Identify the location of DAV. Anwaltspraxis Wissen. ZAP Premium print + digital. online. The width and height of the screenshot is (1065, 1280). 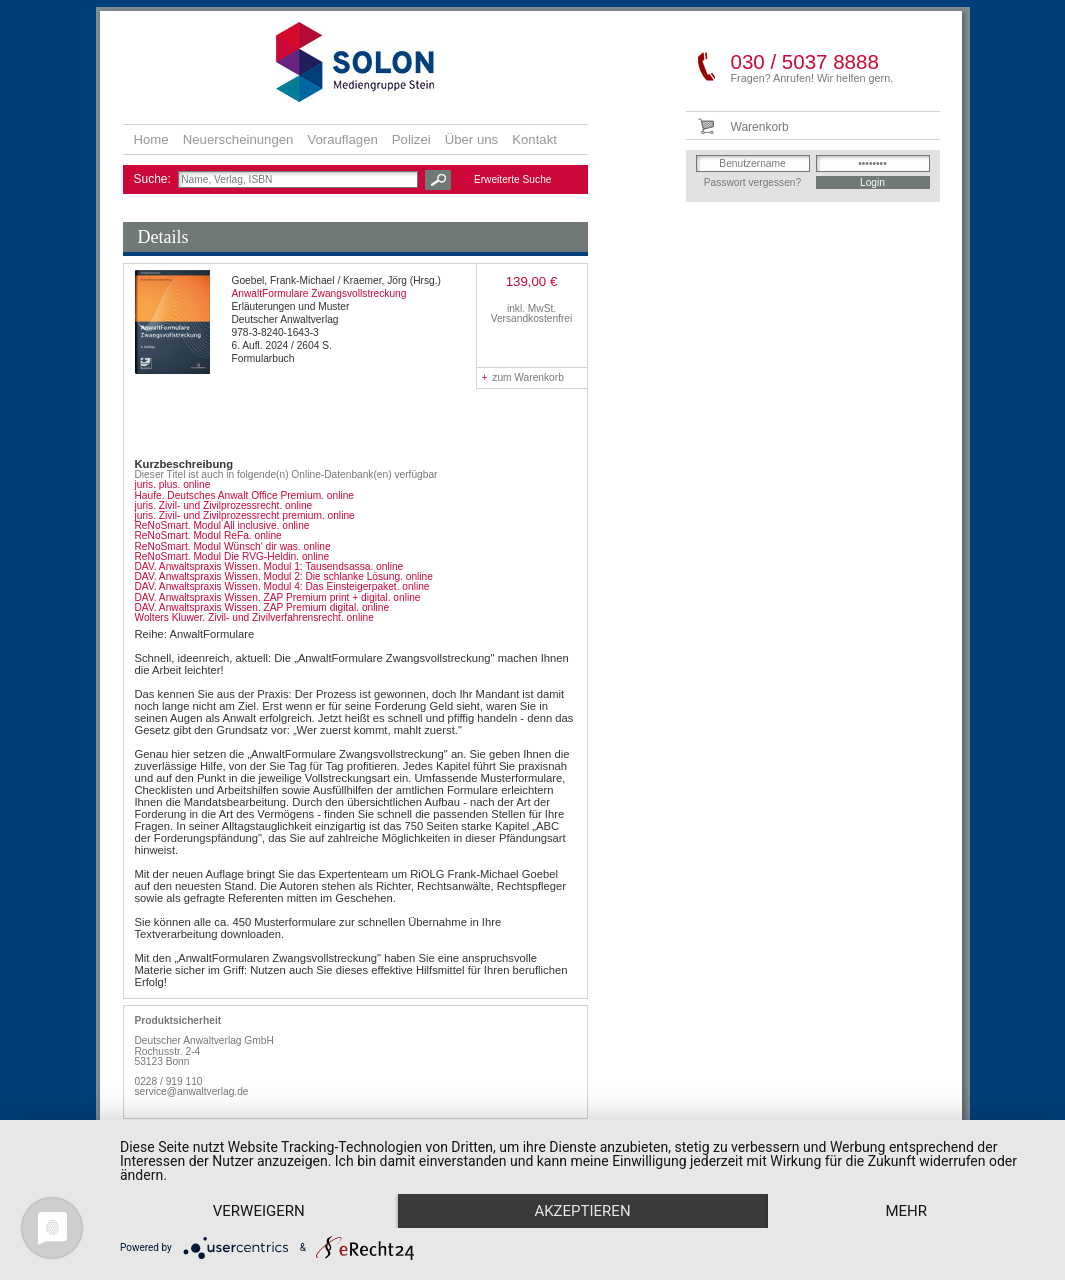
(278, 597).